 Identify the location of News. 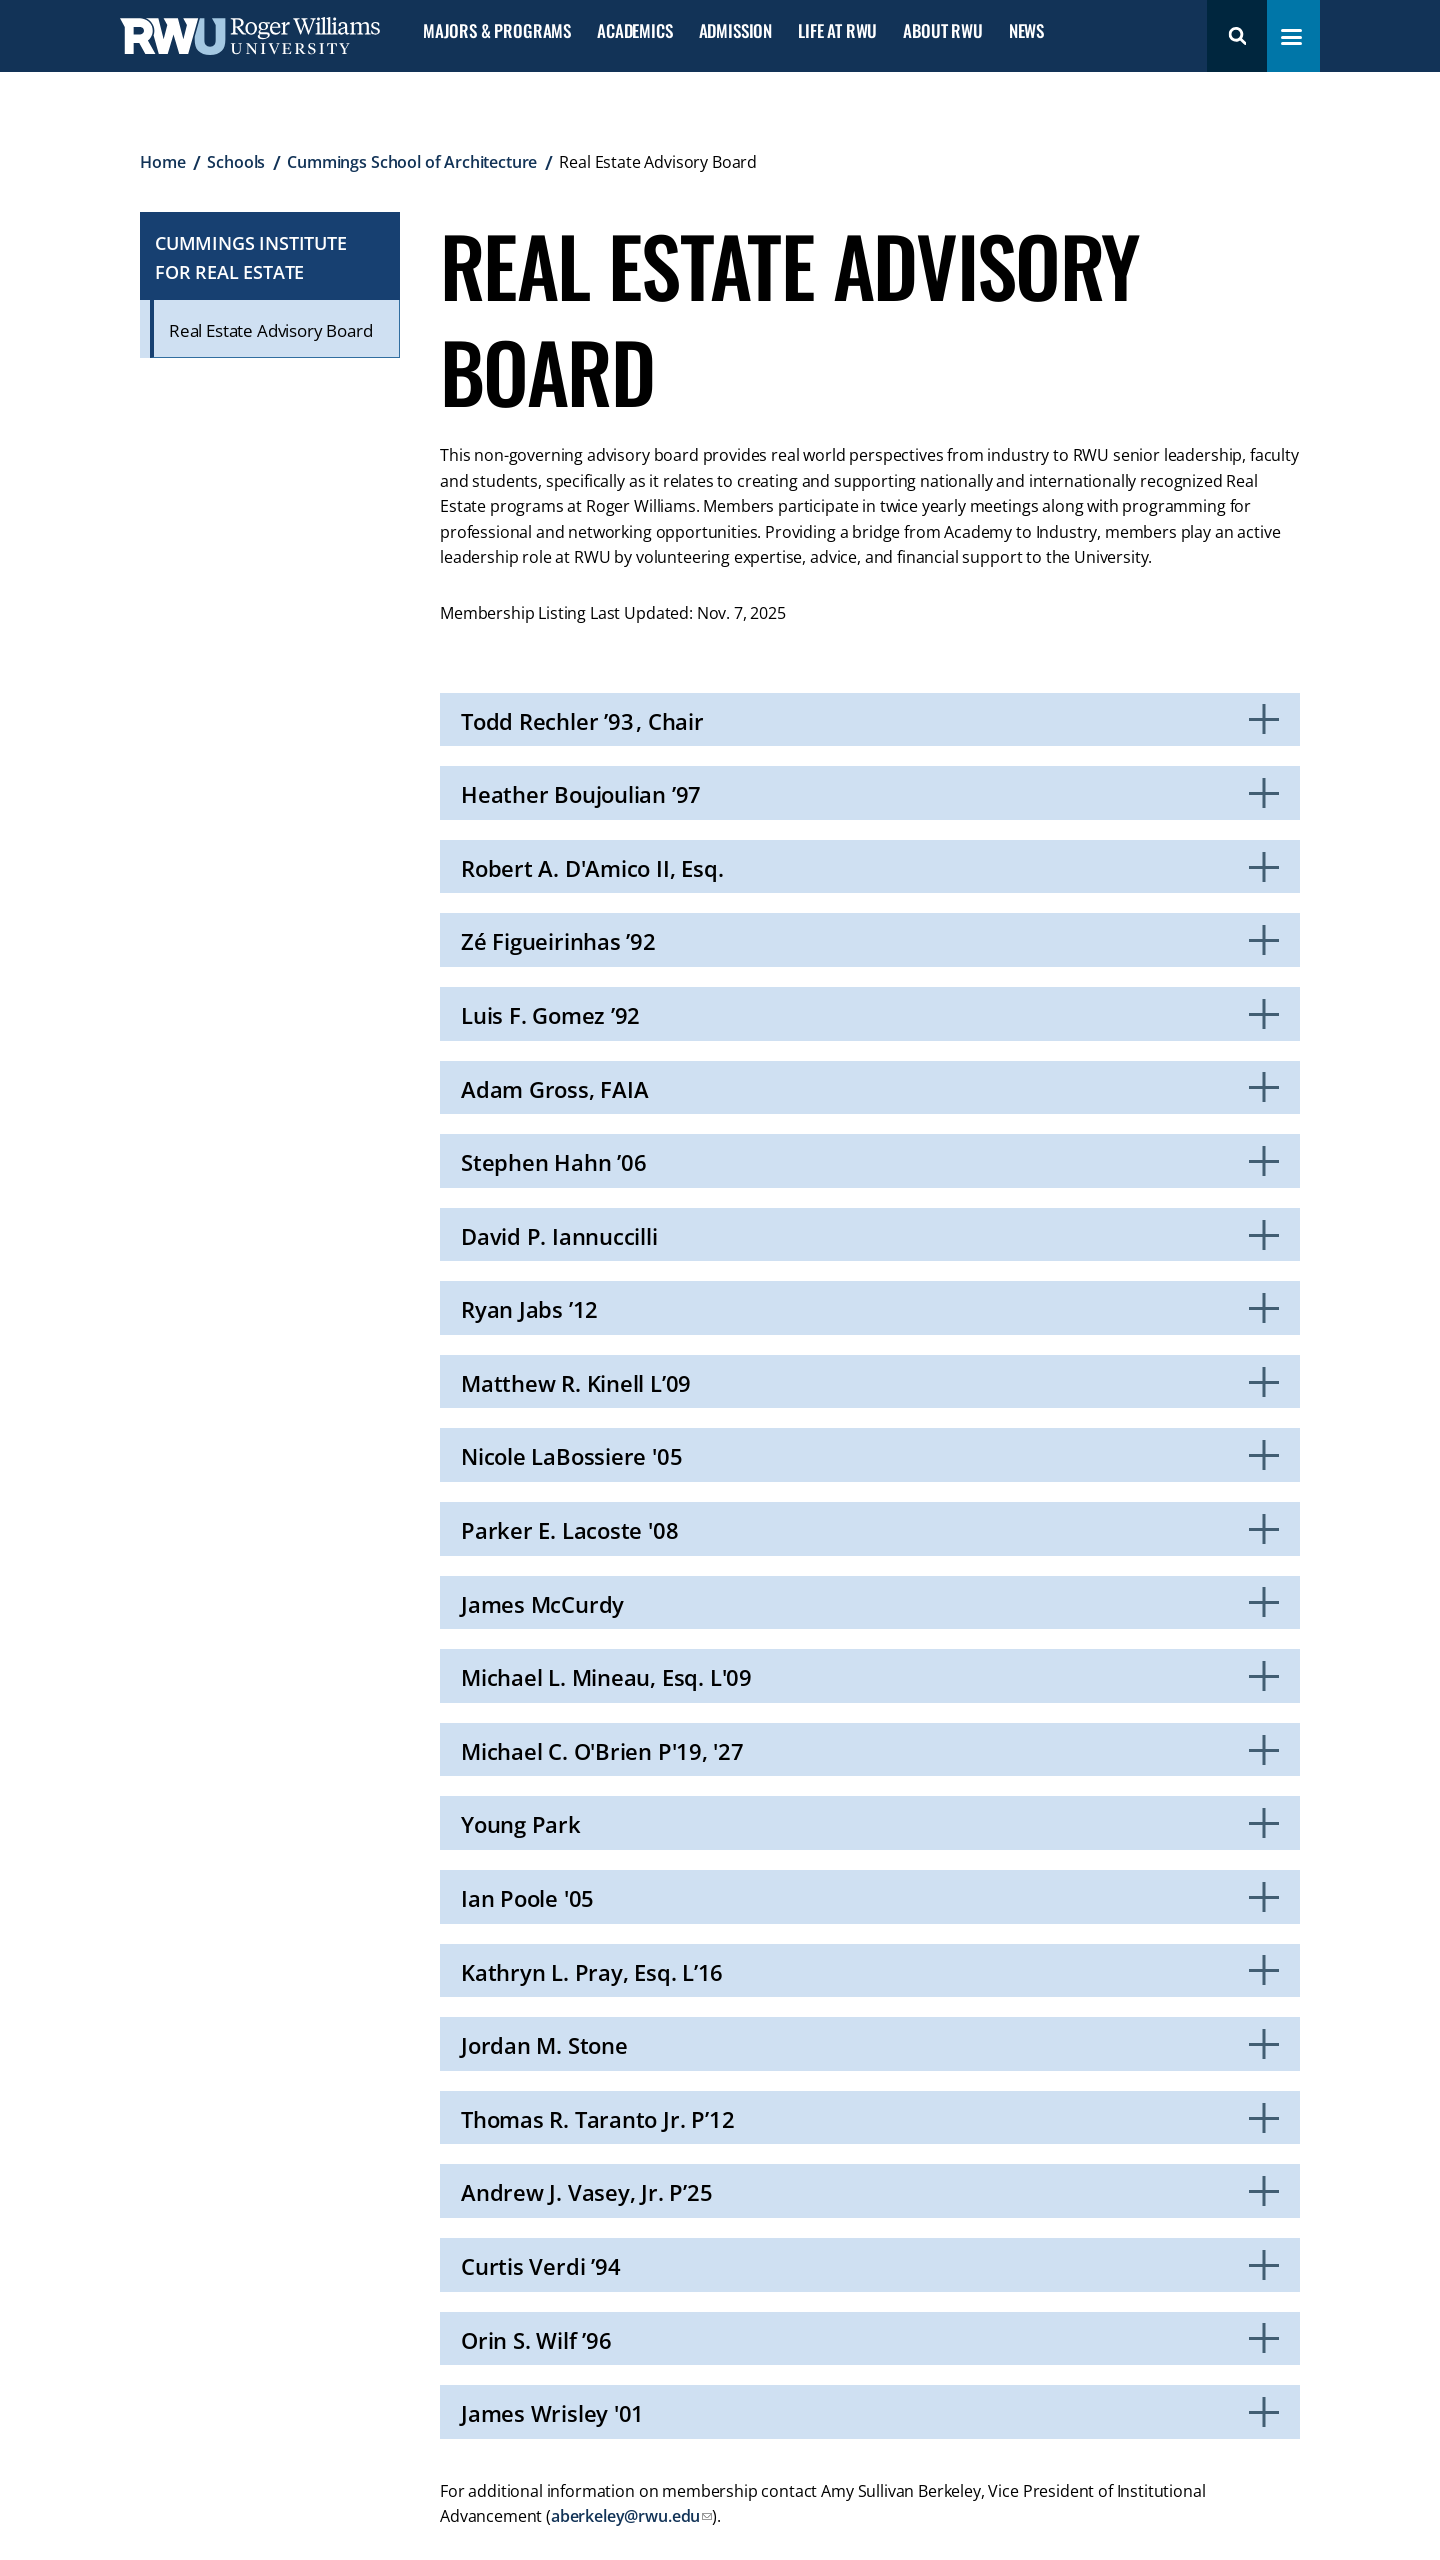
(1026, 31).